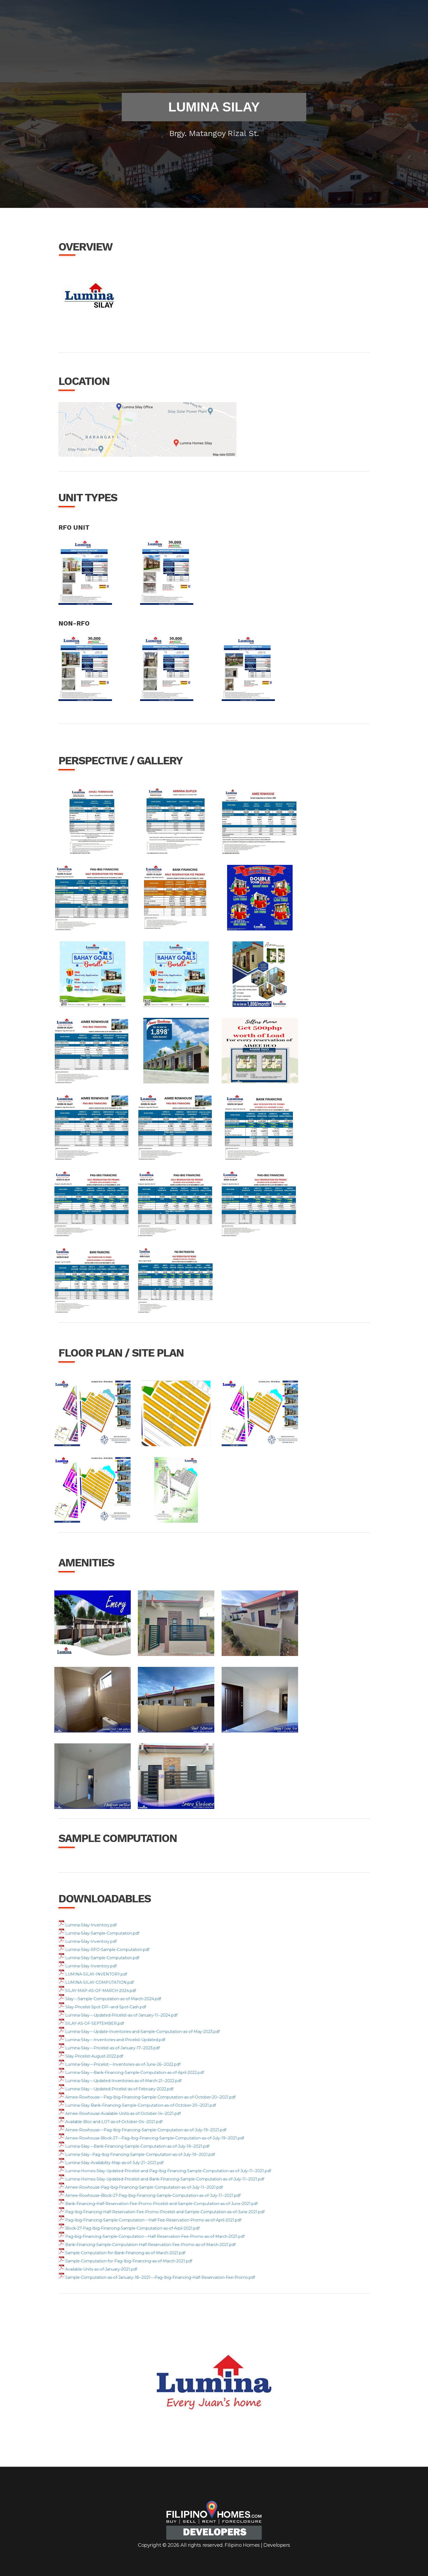 This screenshot has width=428, height=2576. Describe the element at coordinates (91, 2023) in the screenshot. I see `SILAY-AS-OF-SEPTEMBER.pdf` at that location.